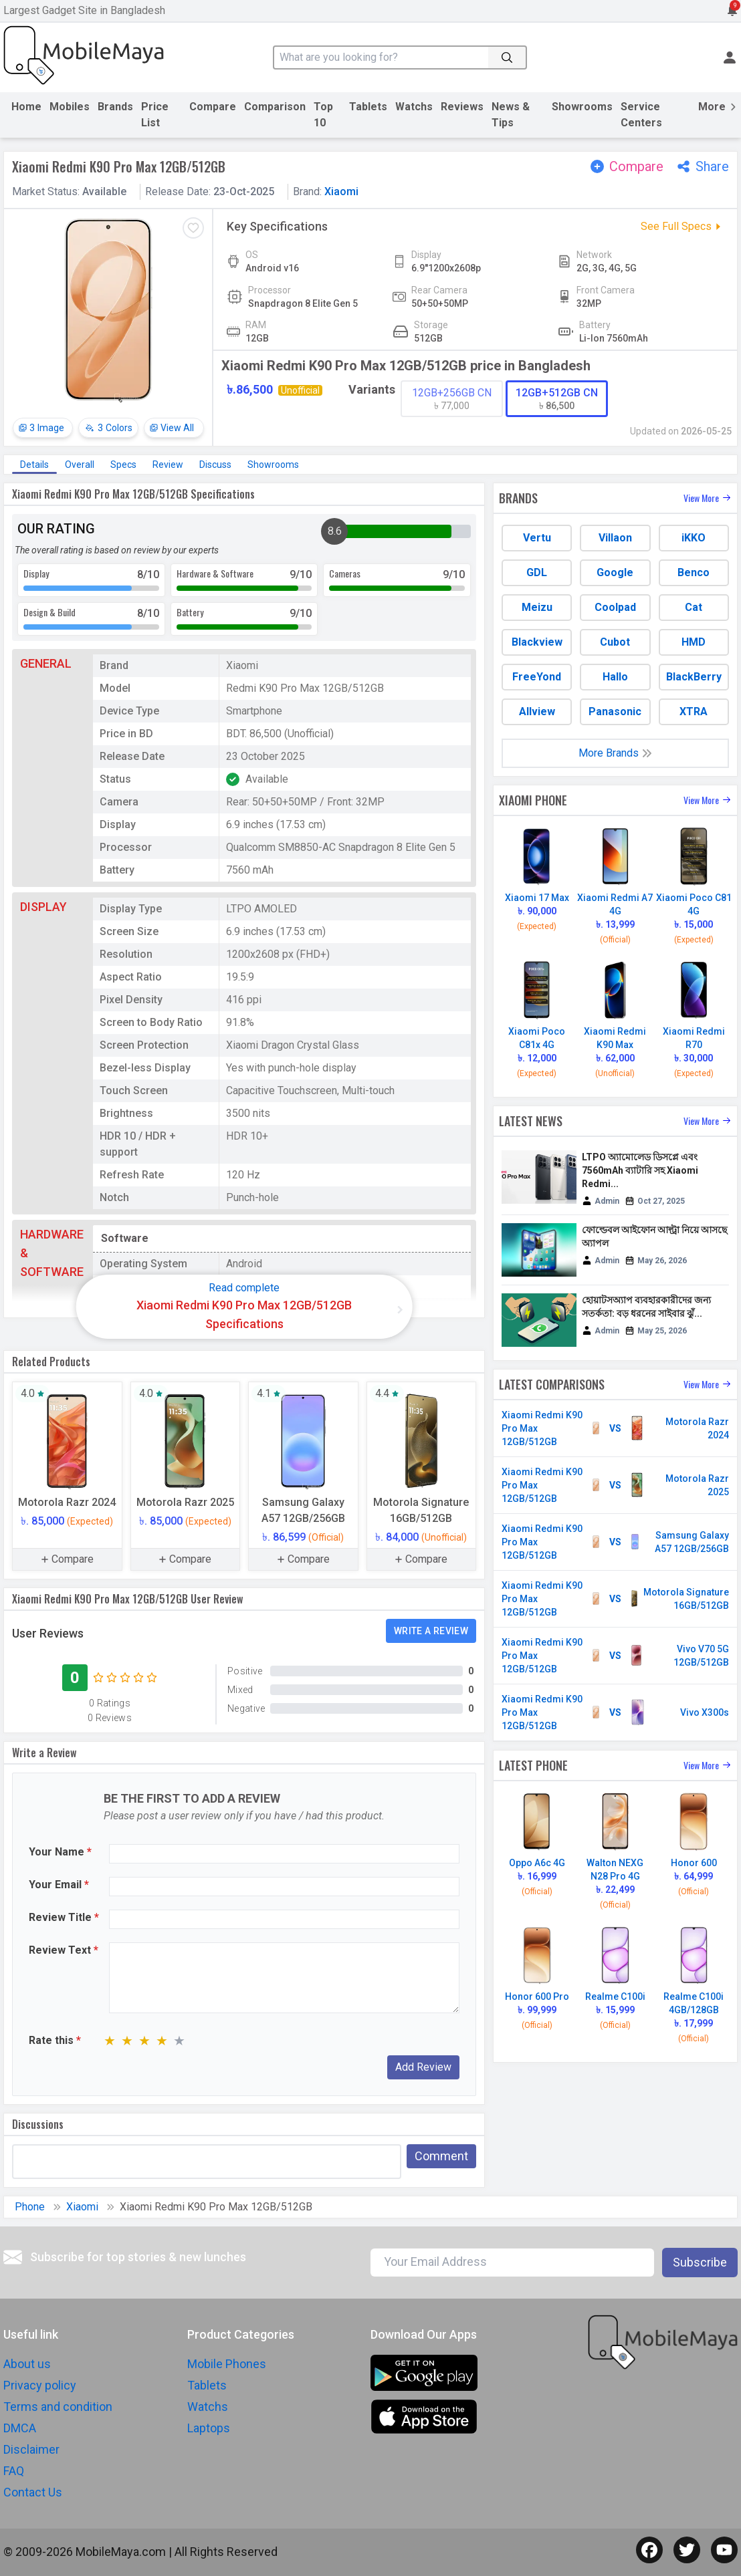 Image resolution: width=741 pixels, height=2576 pixels. I want to click on Tablets, so click(368, 106).